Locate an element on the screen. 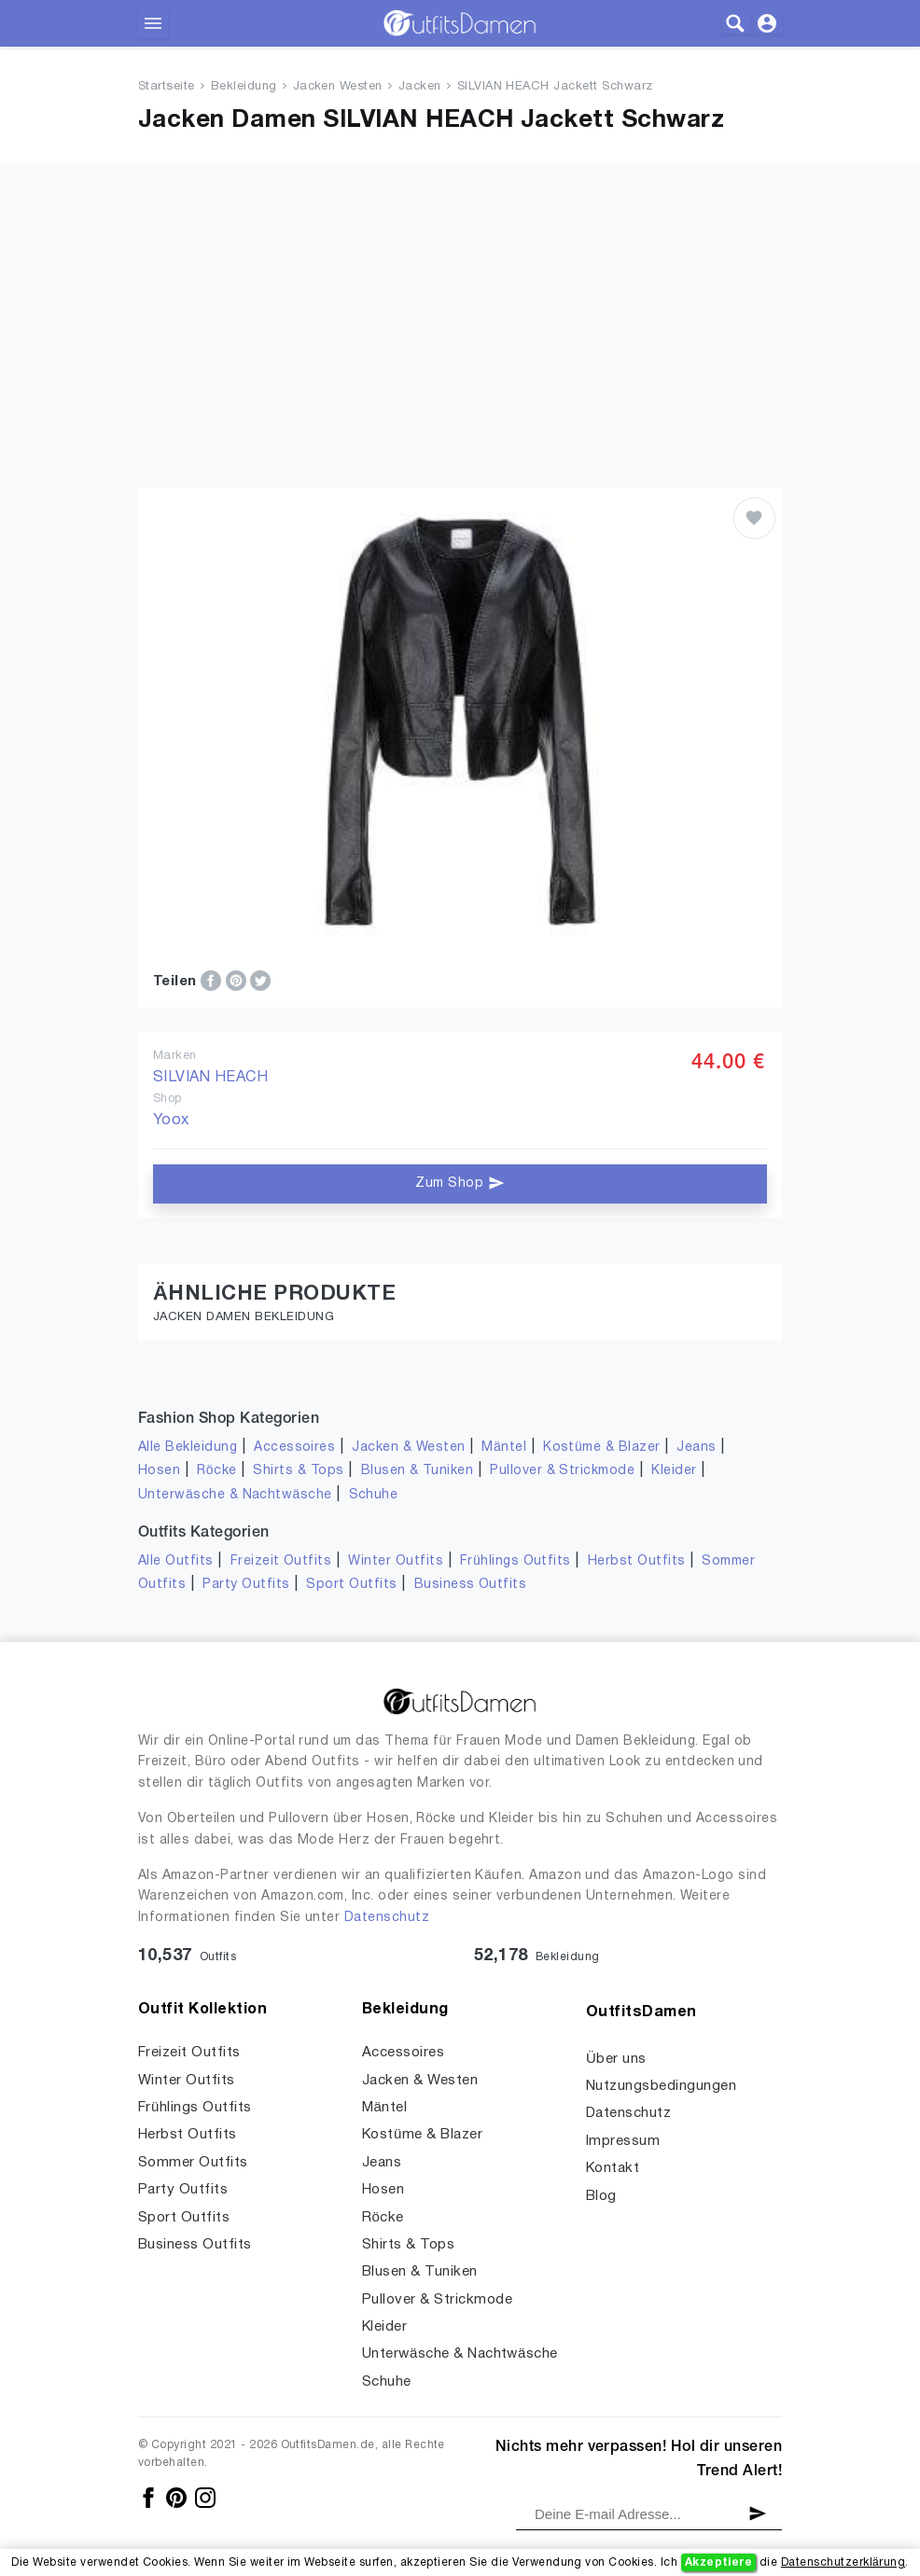 This screenshot has width=920, height=2576. SILVIAN HEACH Jackett Schwarz is located at coordinates (555, 86).